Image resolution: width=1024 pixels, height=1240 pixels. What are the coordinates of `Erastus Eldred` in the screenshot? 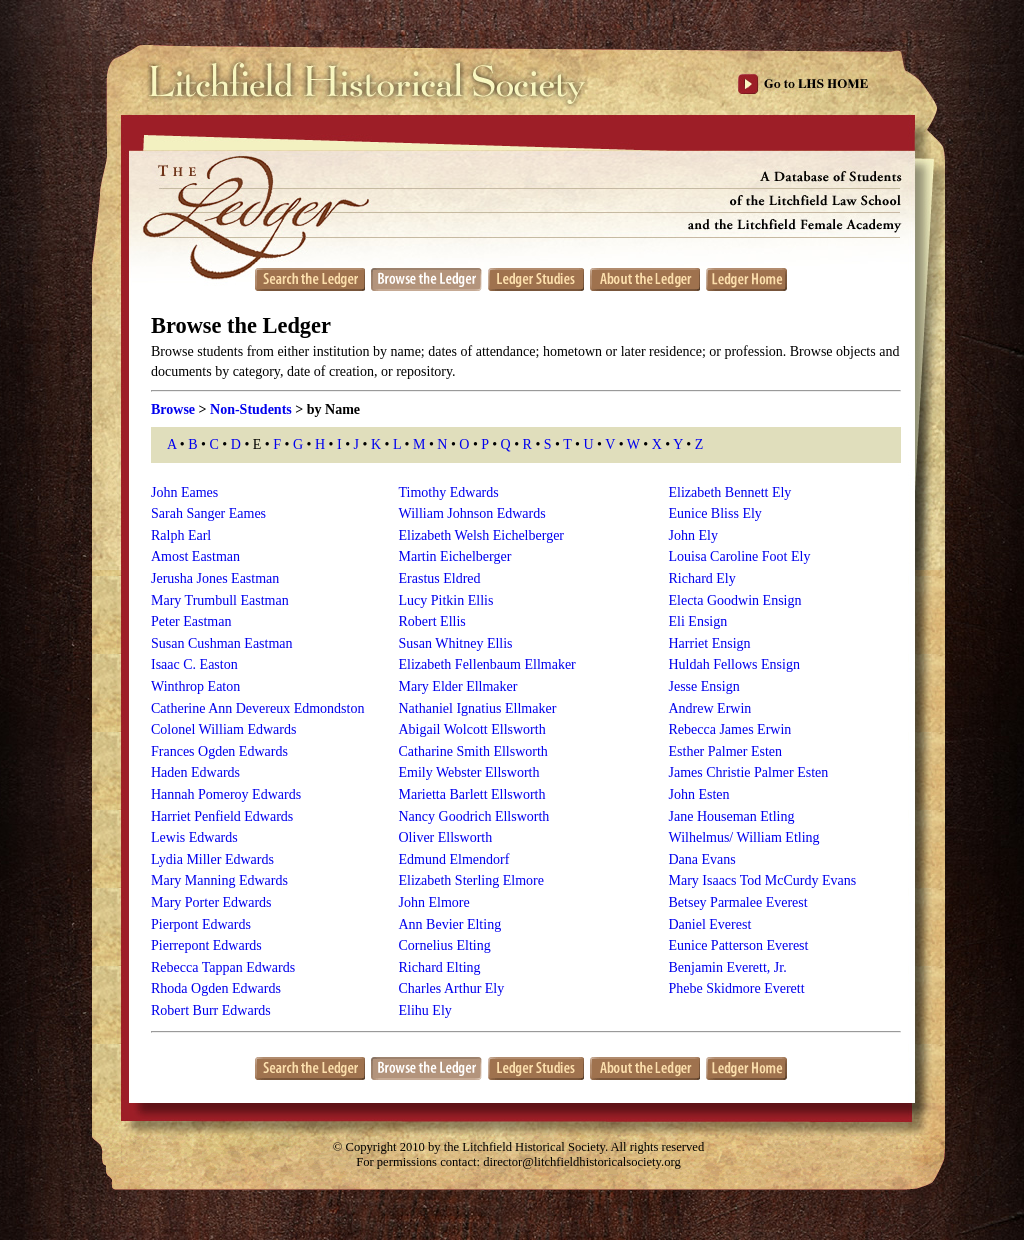 It's located at (440, 578).